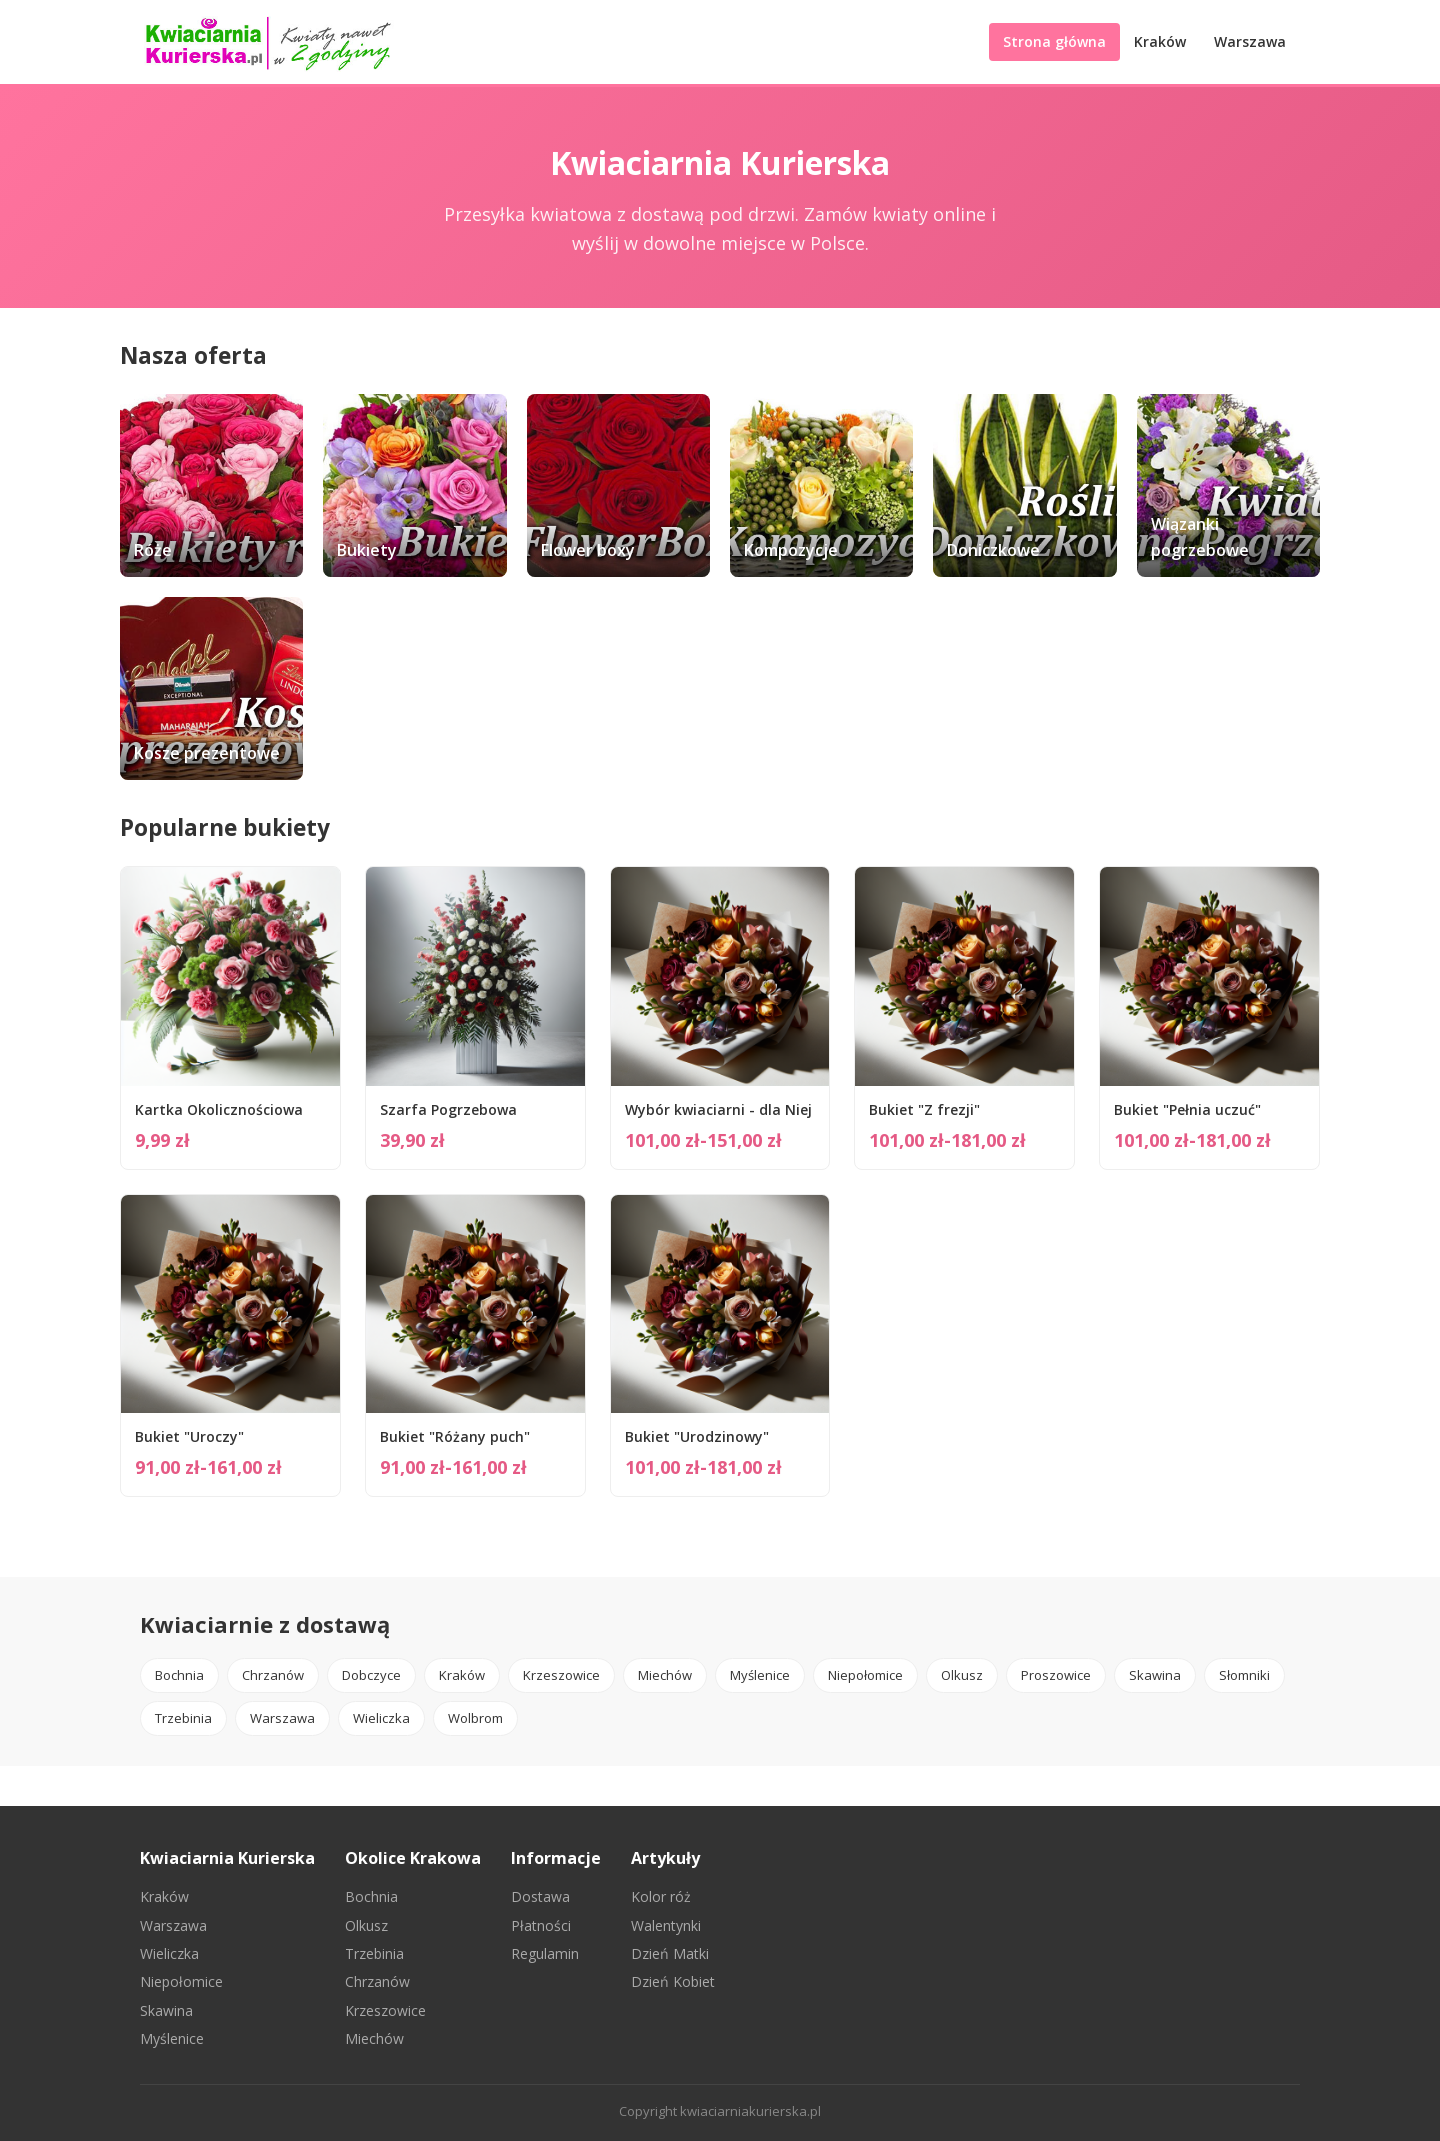 The height and width of the screenshot is (2141, 1440). What do you see at coordinates (540, 1896) in the screenshot?
I see `Dostawa` at bounding box center [540, 1896].